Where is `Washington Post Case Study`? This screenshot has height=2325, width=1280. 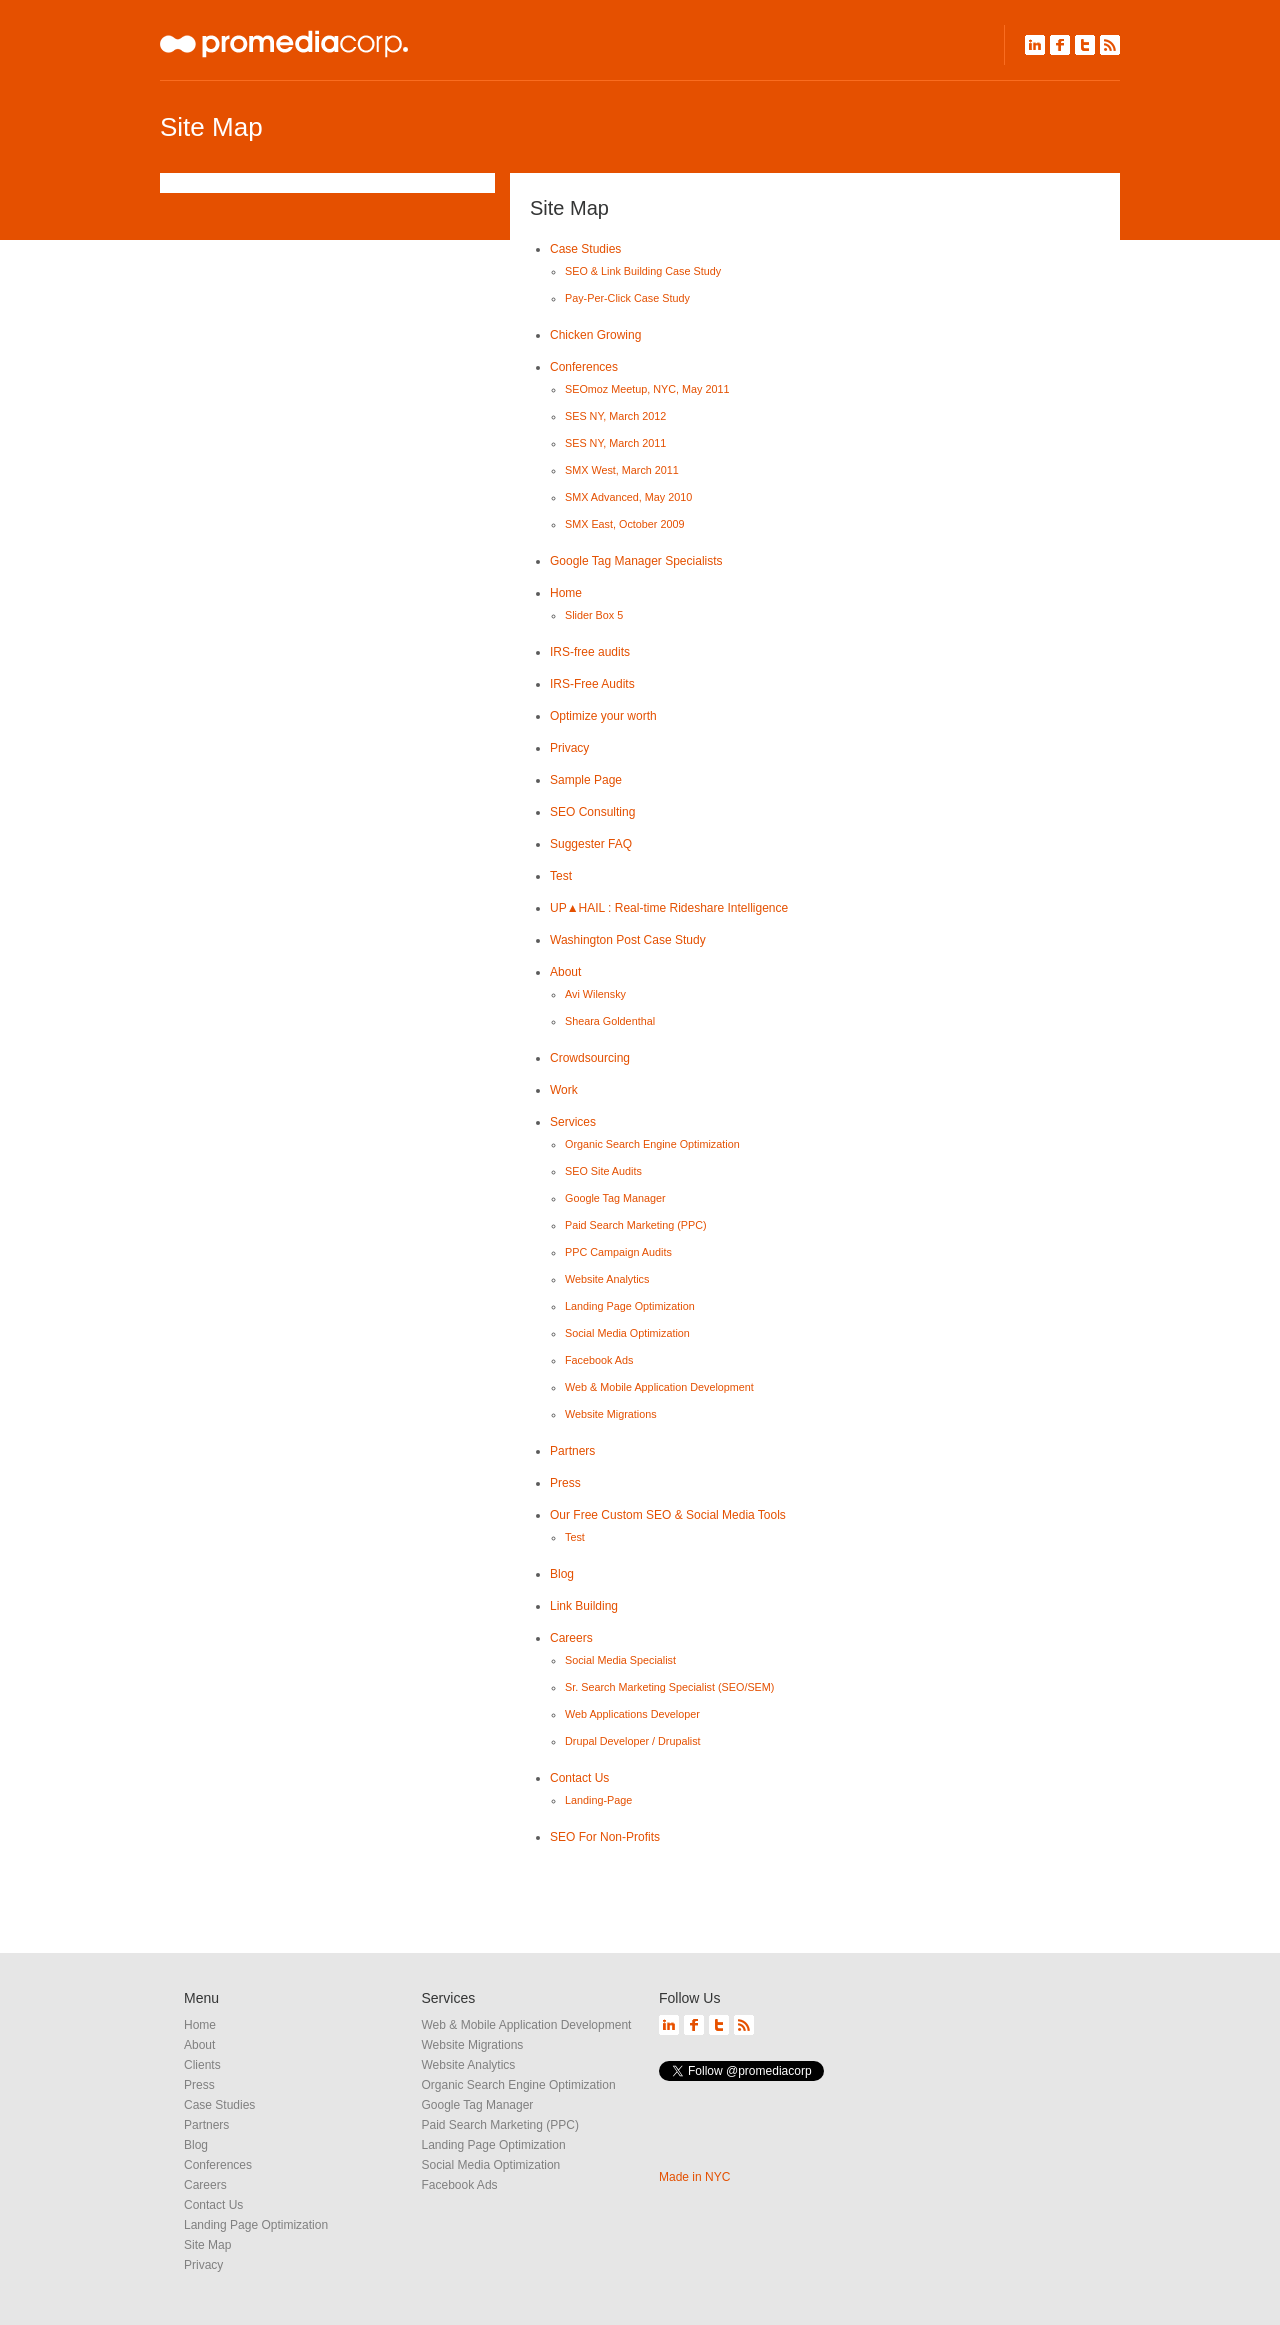 Washington Post Case Study is located at coordinates (628, 940).